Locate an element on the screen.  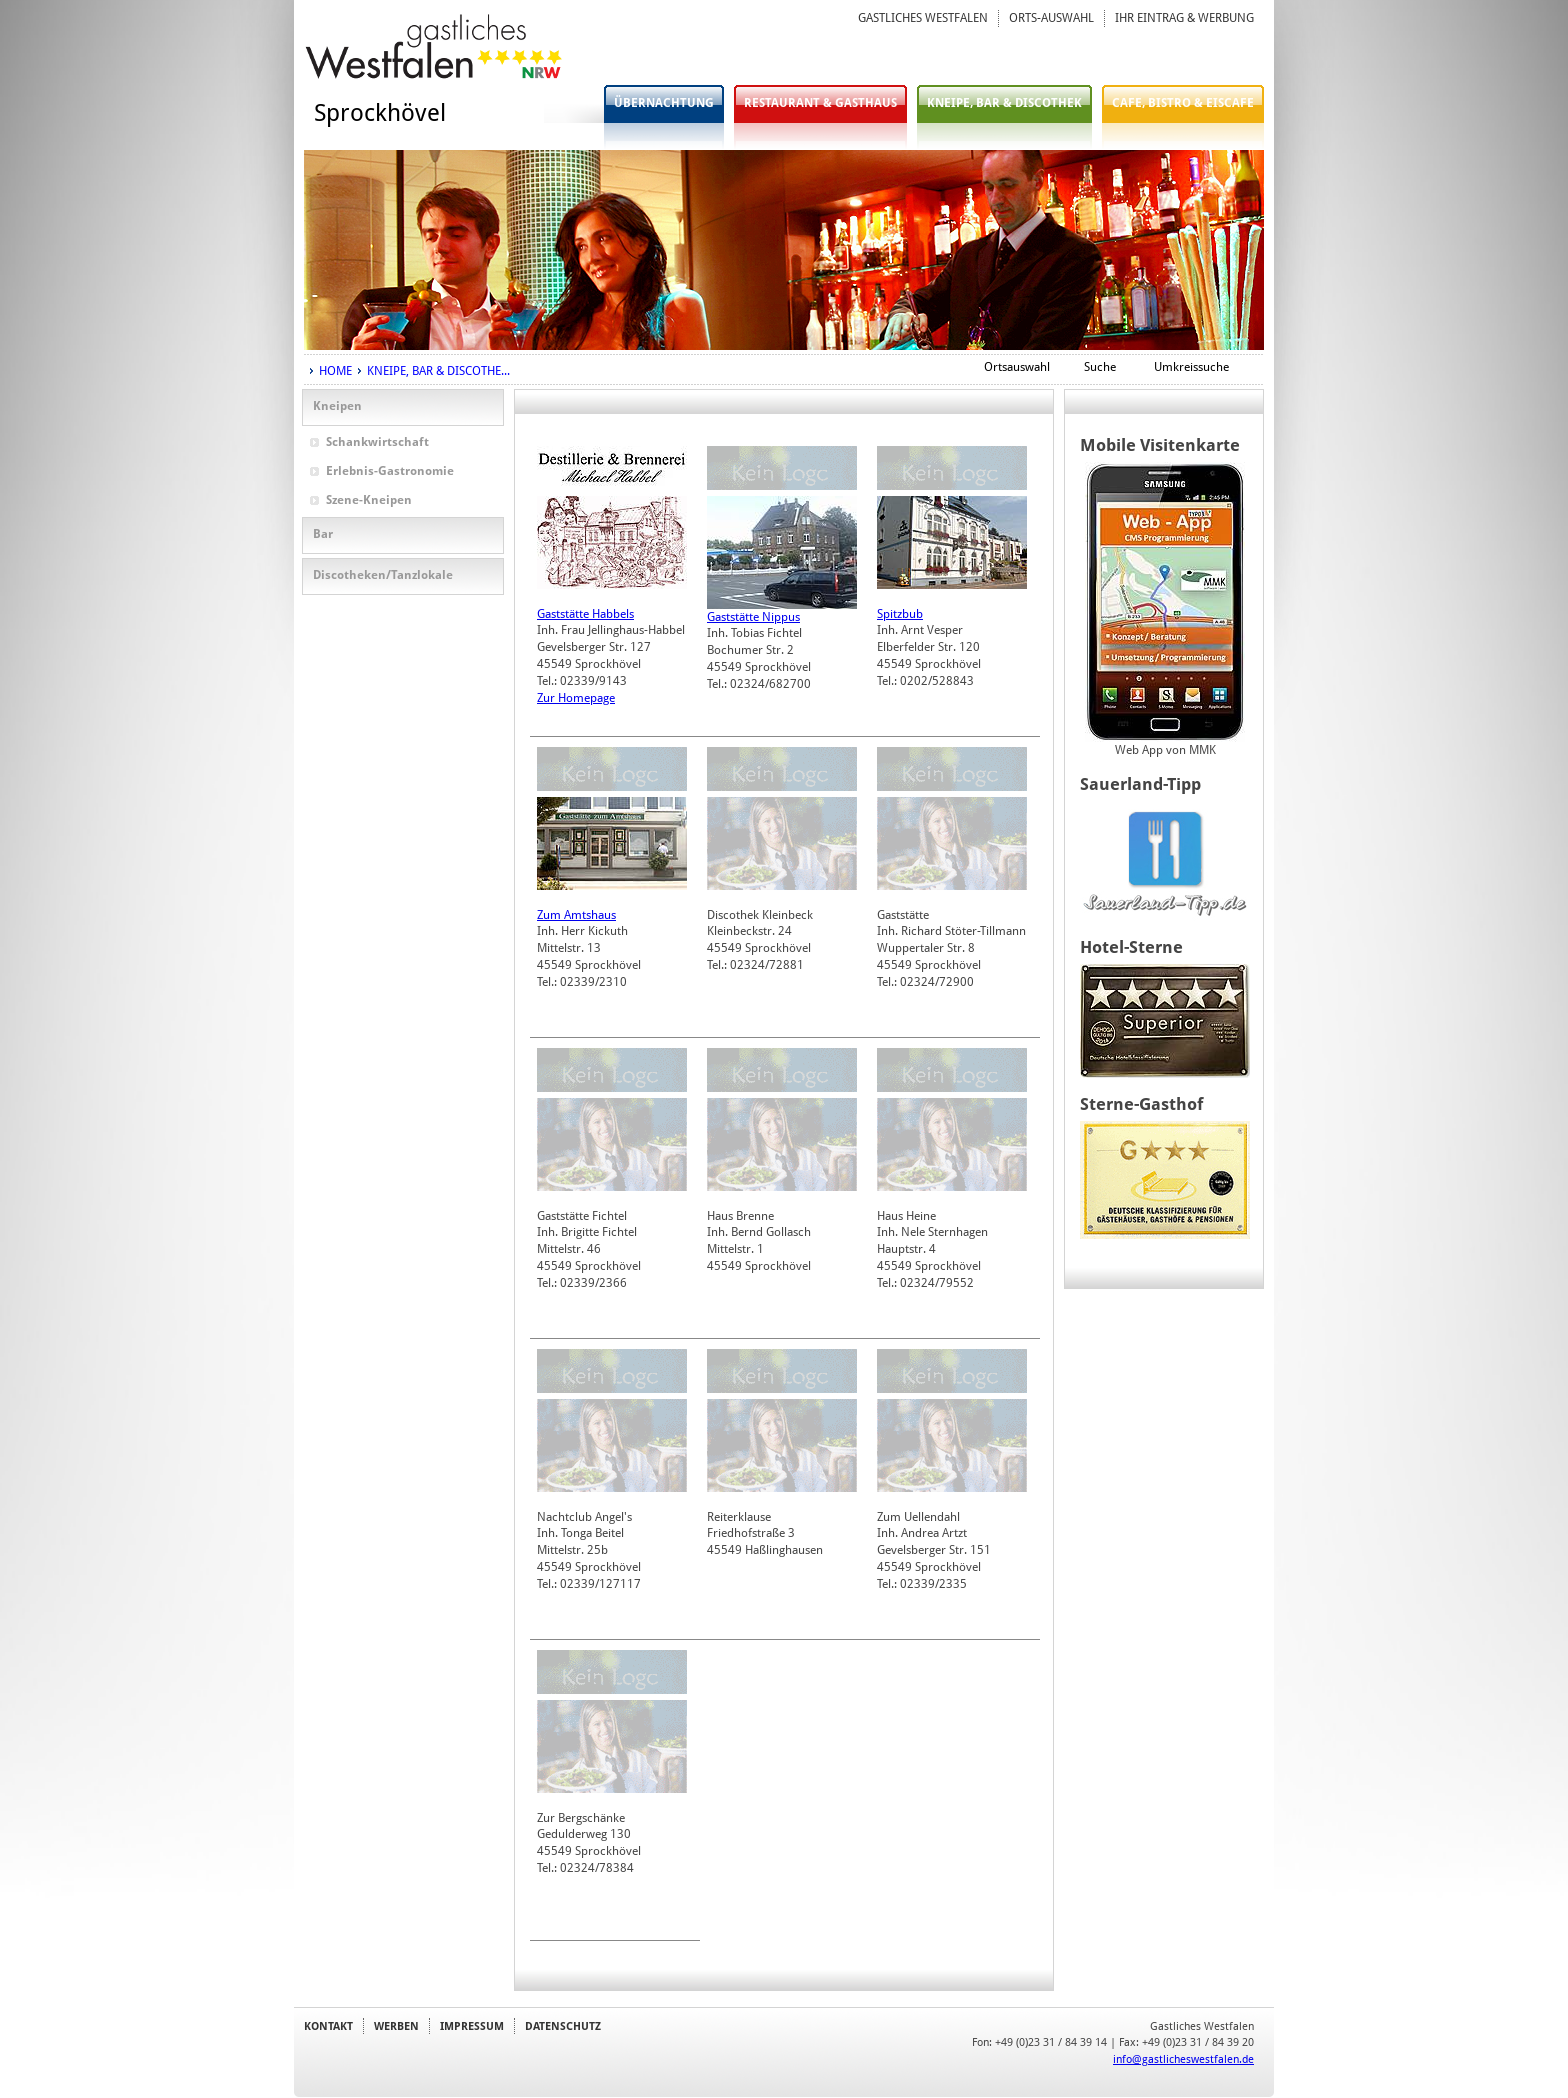
Szene-Kneipen is located at coordinates (369, 500).